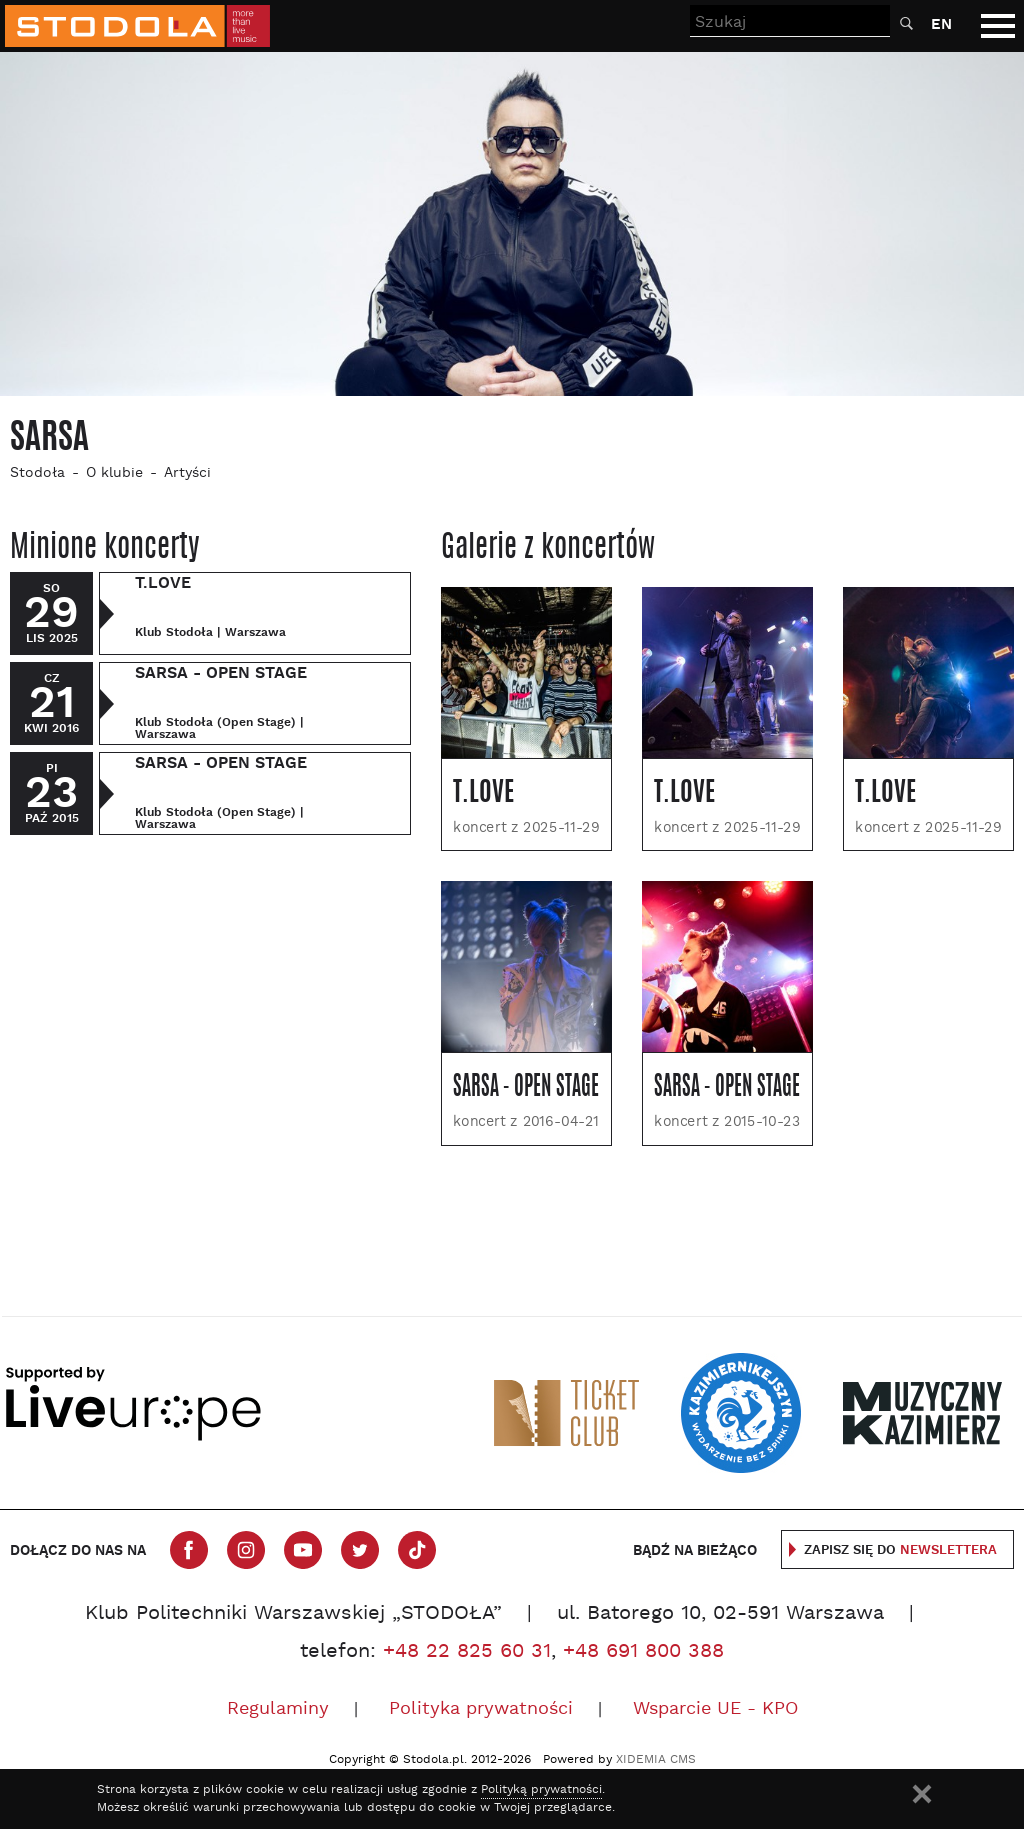  What do you see at coordinates (656, 1760) in the screenshot?
I see `XIDEMIA CMS` at bounding box center [656, 1760].